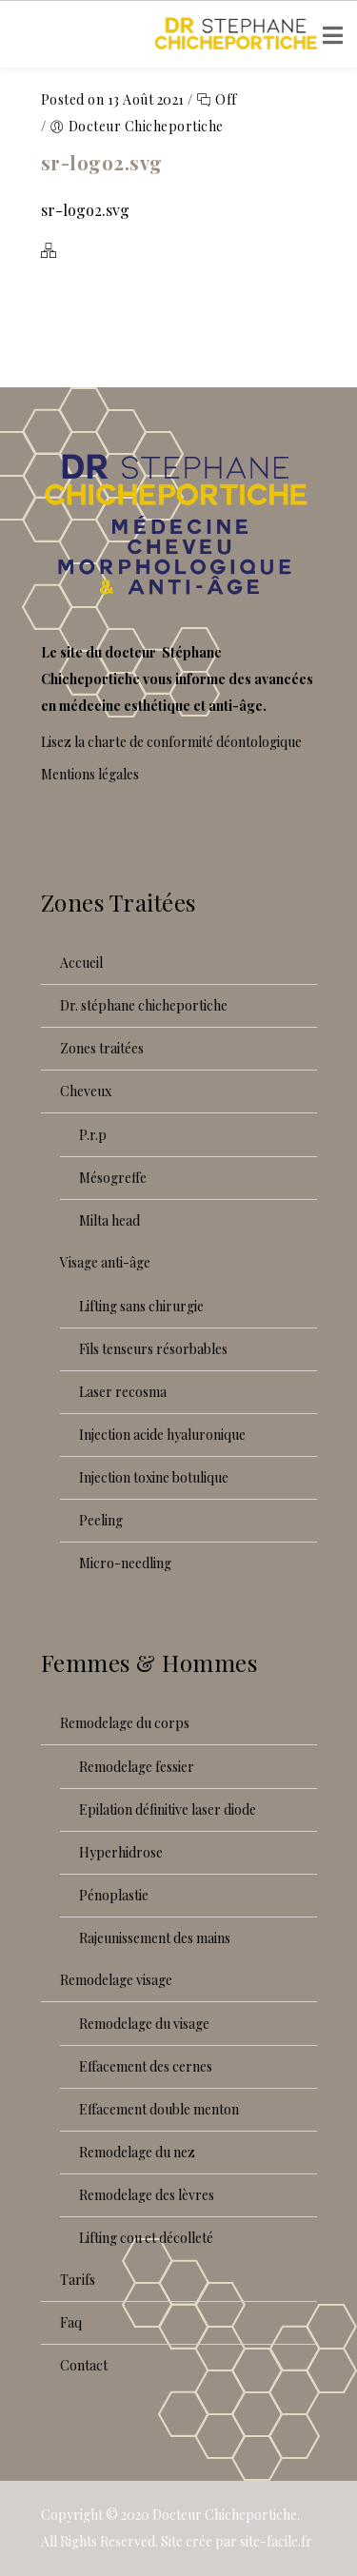 Image resolution: width=357 pixels, height=2576 pixels. Describe the element at coordinates (162, 1435) in the screenshot. I see `Injection acide hyaluronique` at that location.